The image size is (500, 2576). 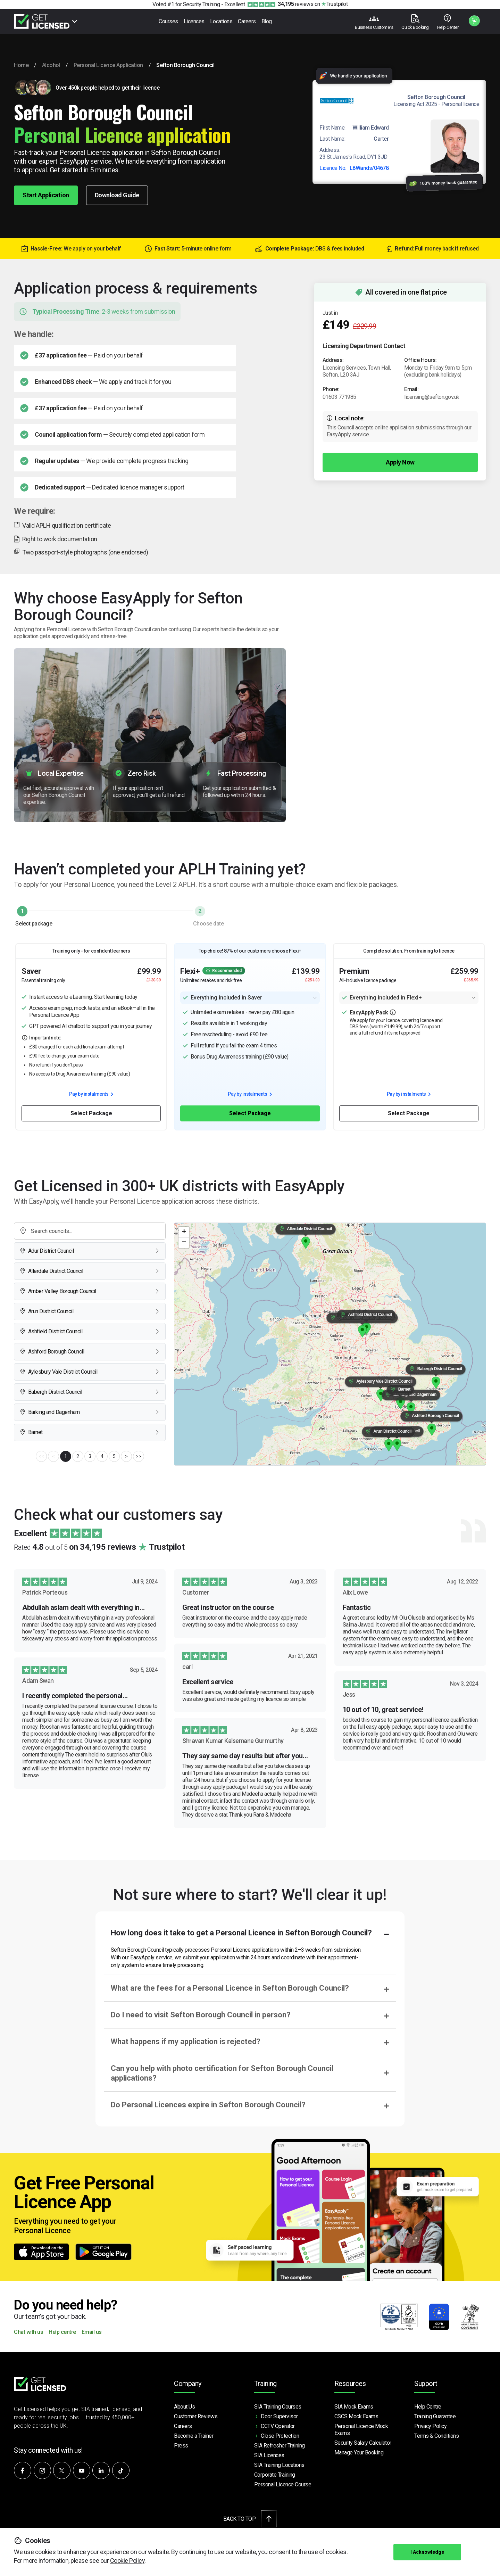 What do you see at coordinates (168, 21) in the screenshot?
I see `Courses` at bounding box center [168, 21].